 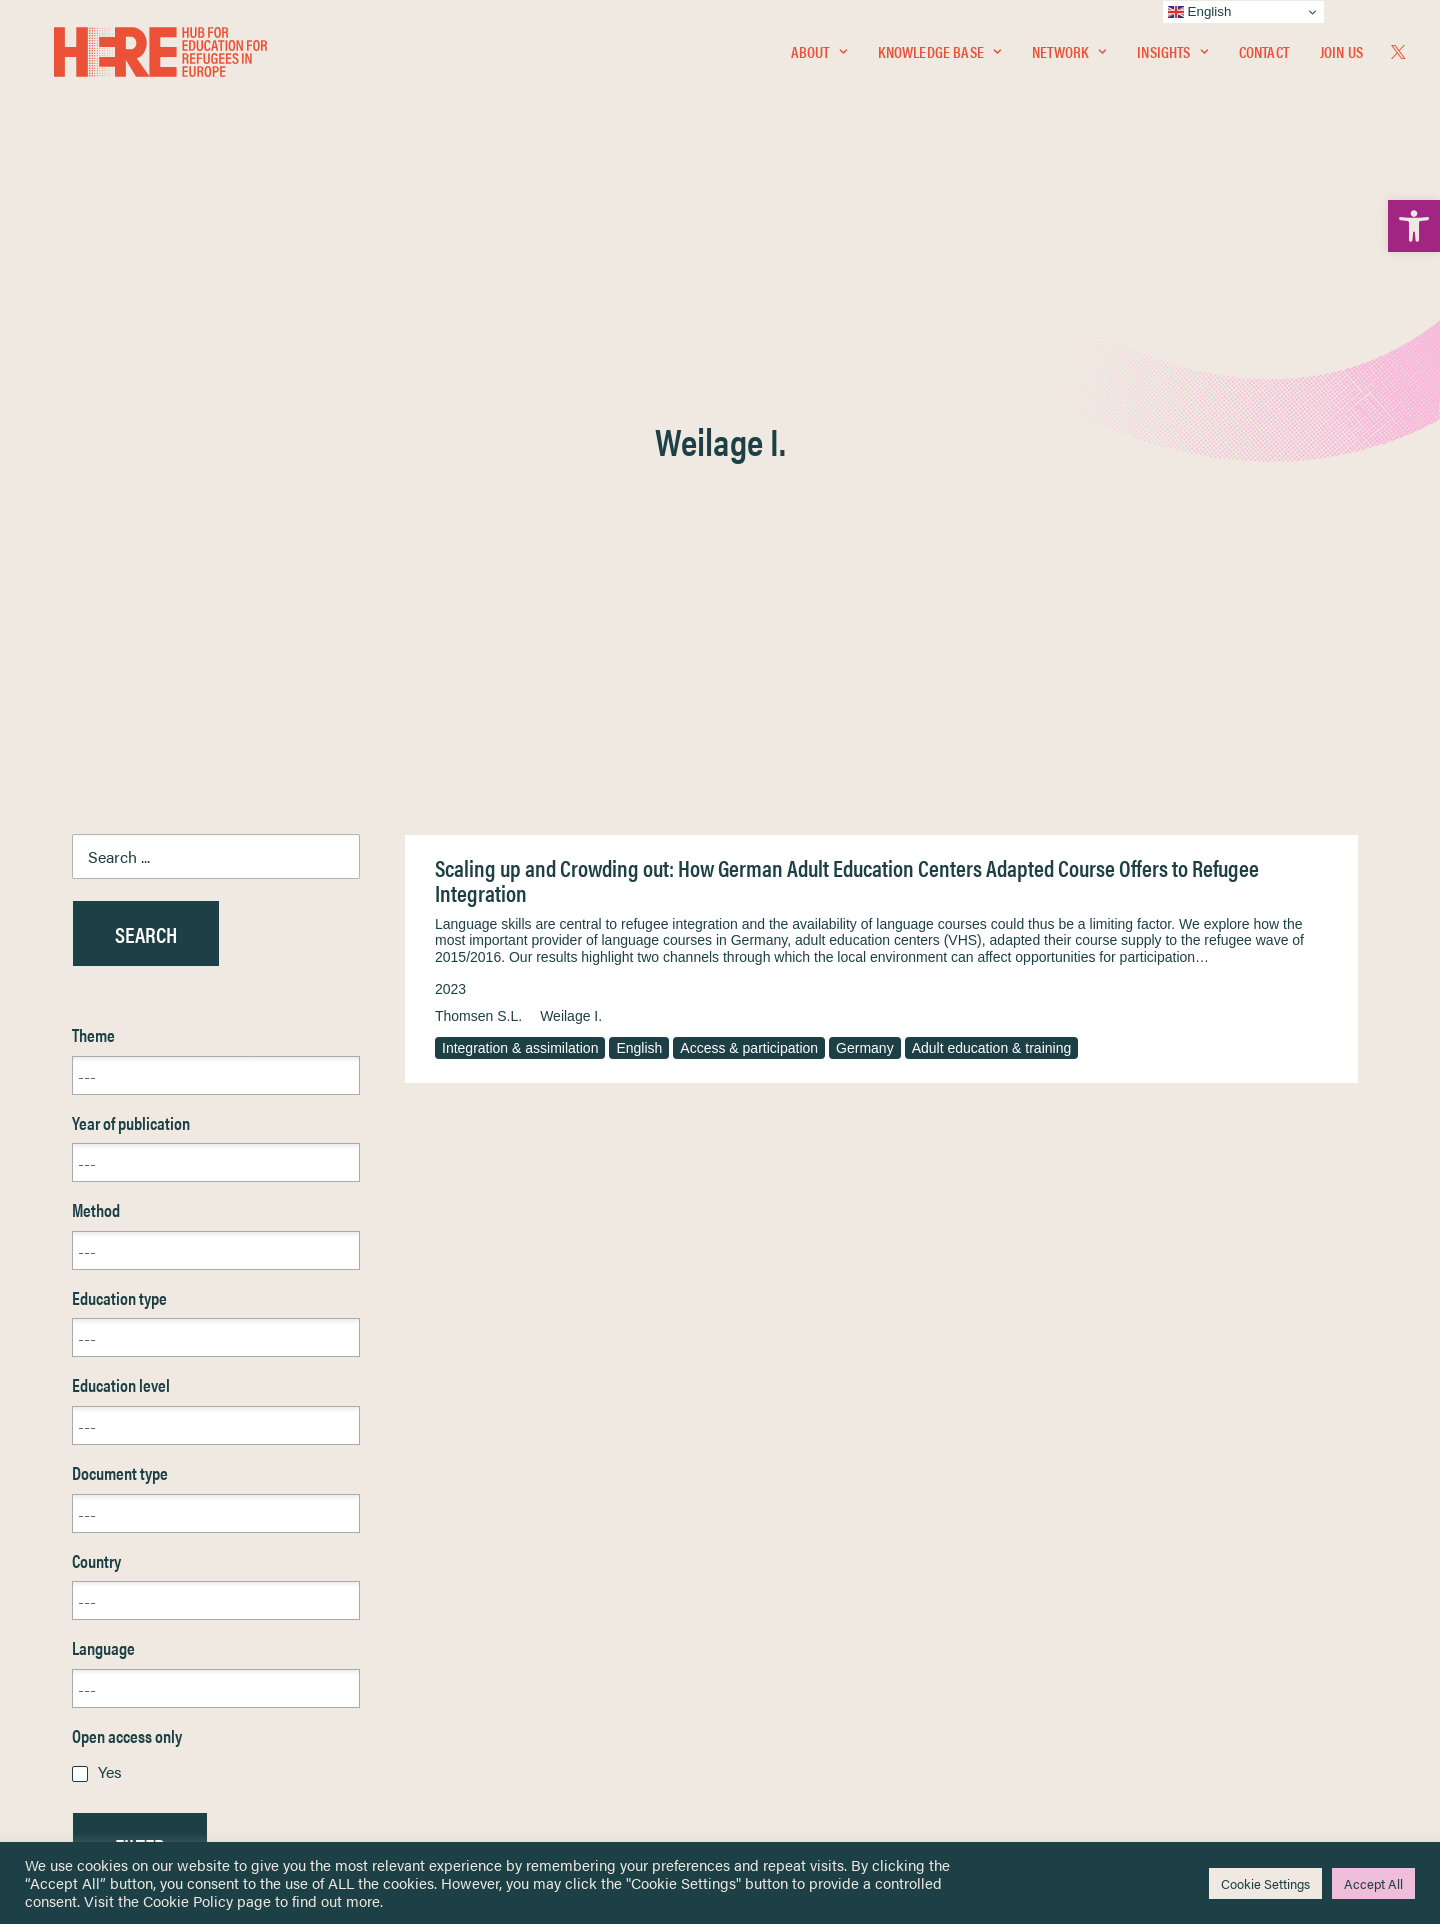 I want to click on Home [link], so click(x=91, y=1567).